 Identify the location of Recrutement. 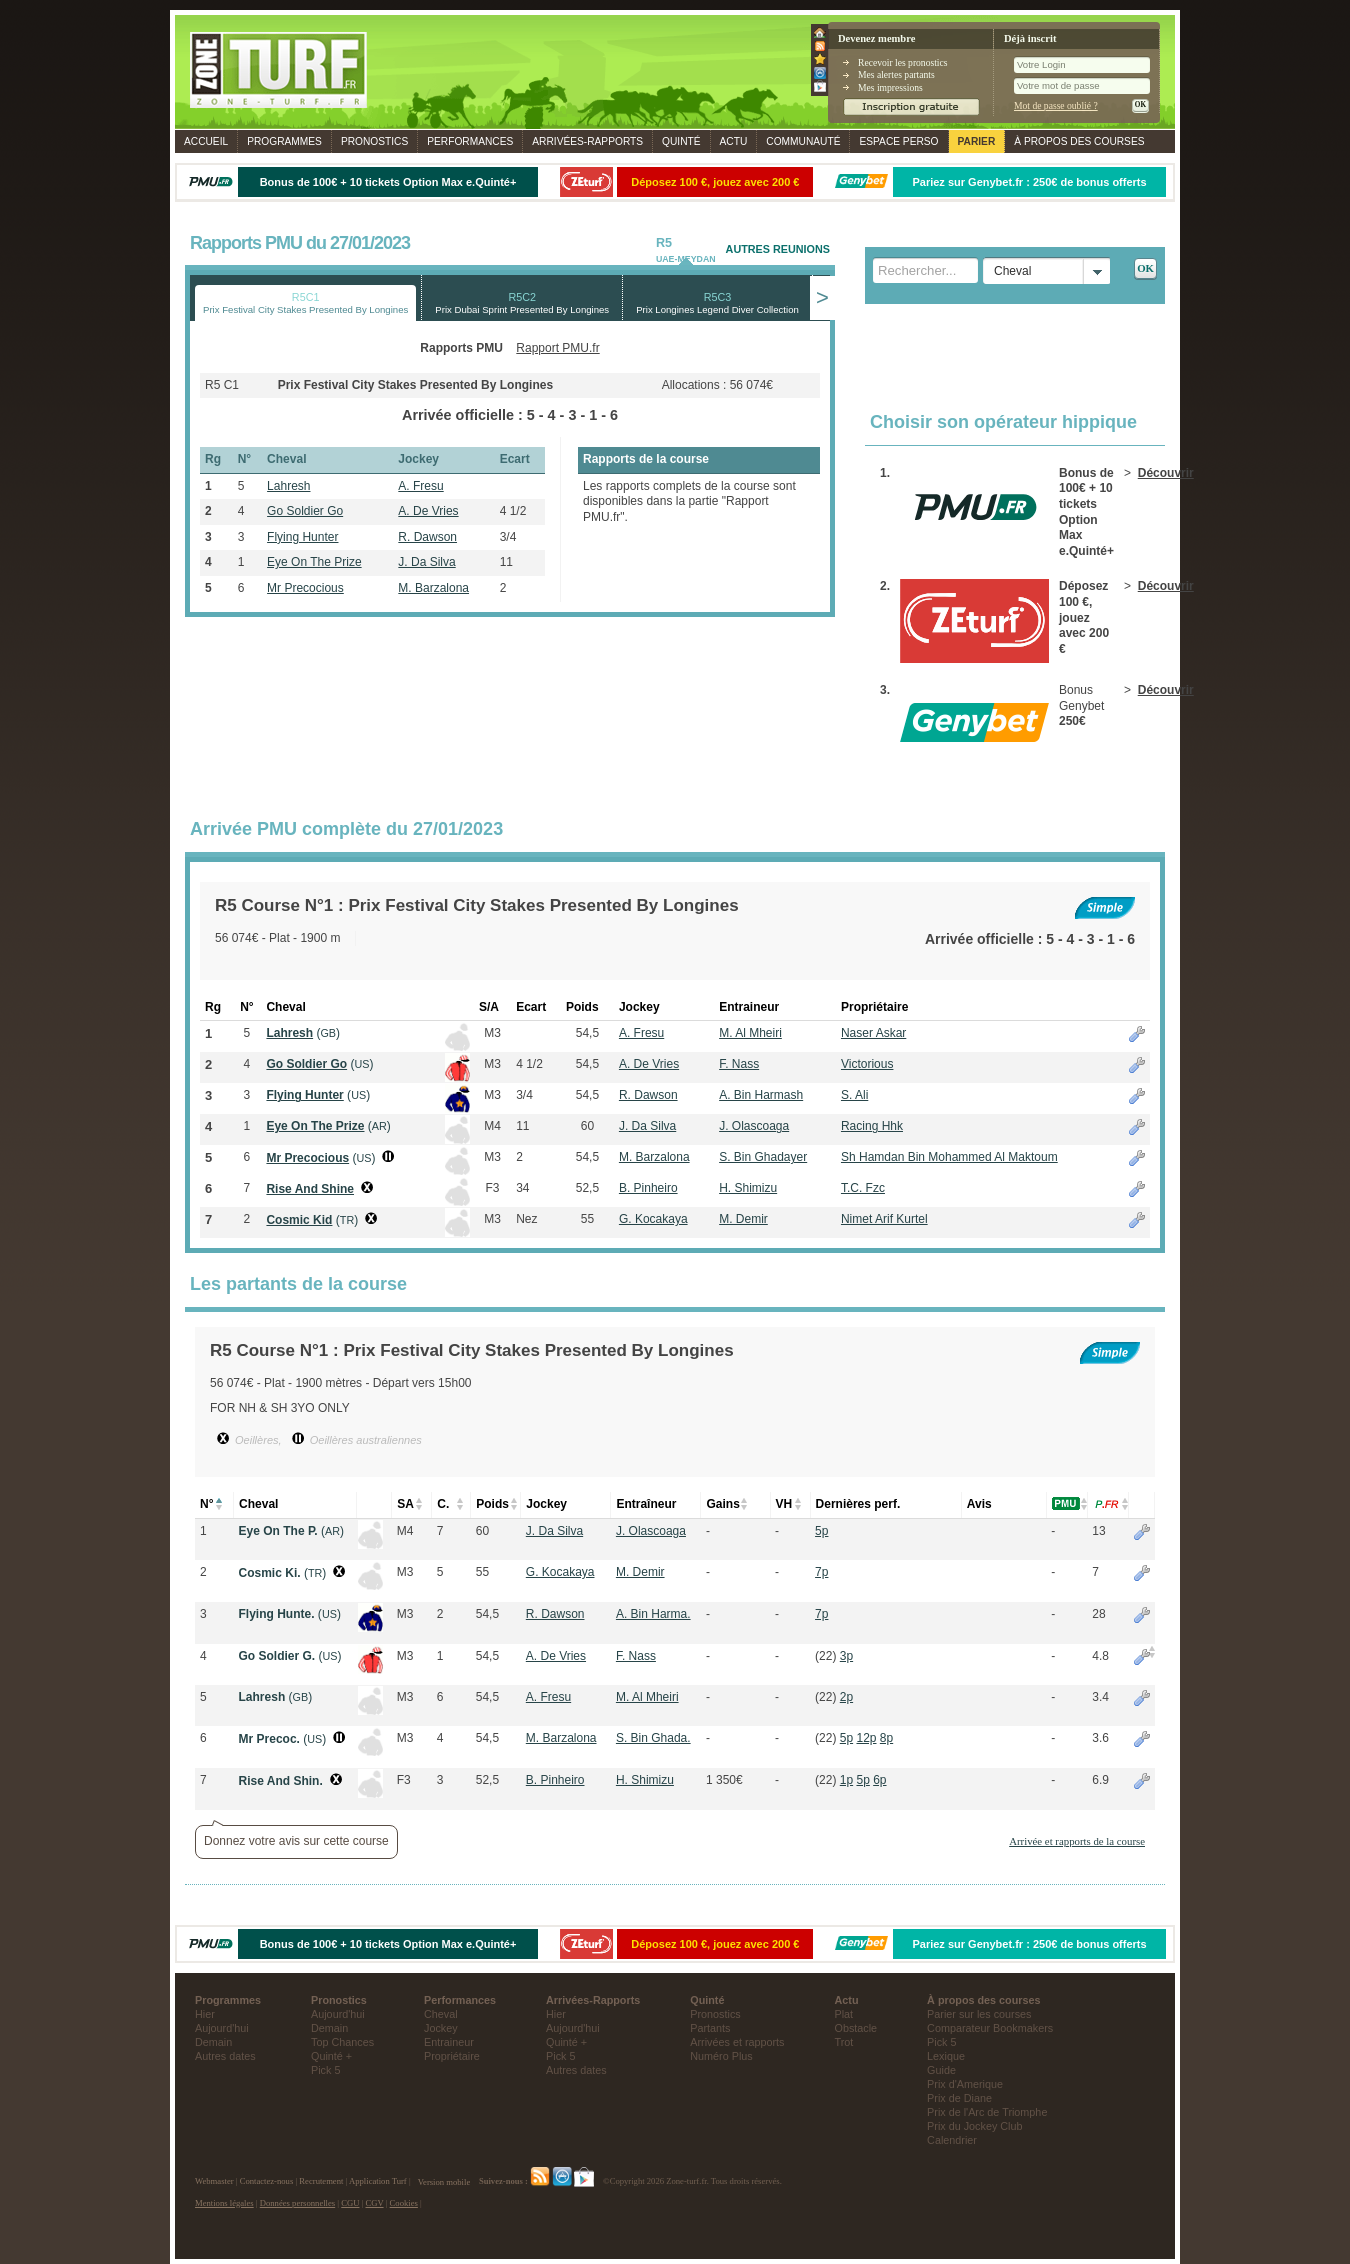
(321, 2182).